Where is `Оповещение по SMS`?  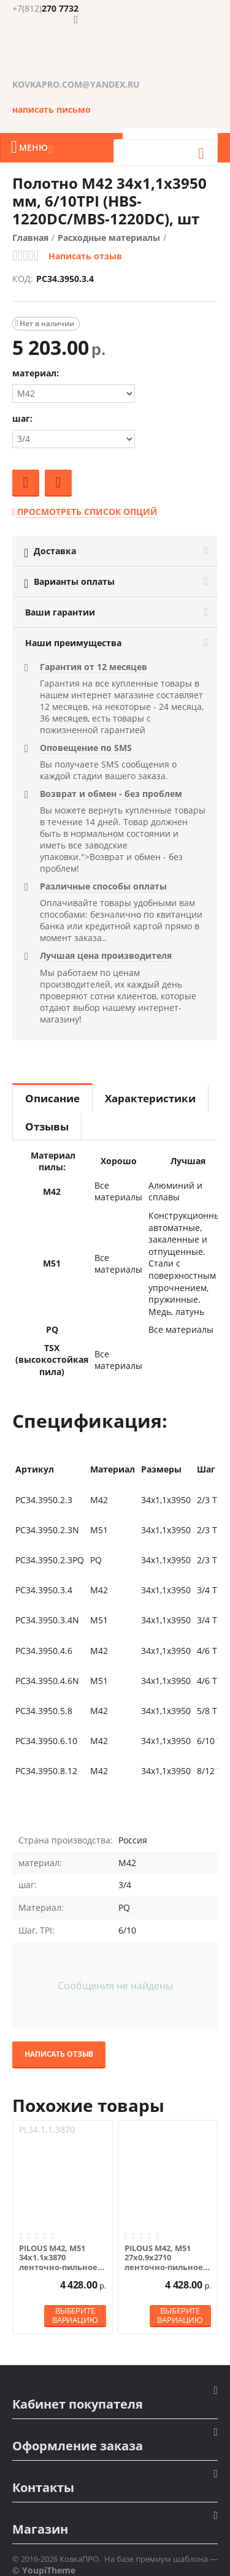 Оповещение по SMS is located at coordinates (86, 747).